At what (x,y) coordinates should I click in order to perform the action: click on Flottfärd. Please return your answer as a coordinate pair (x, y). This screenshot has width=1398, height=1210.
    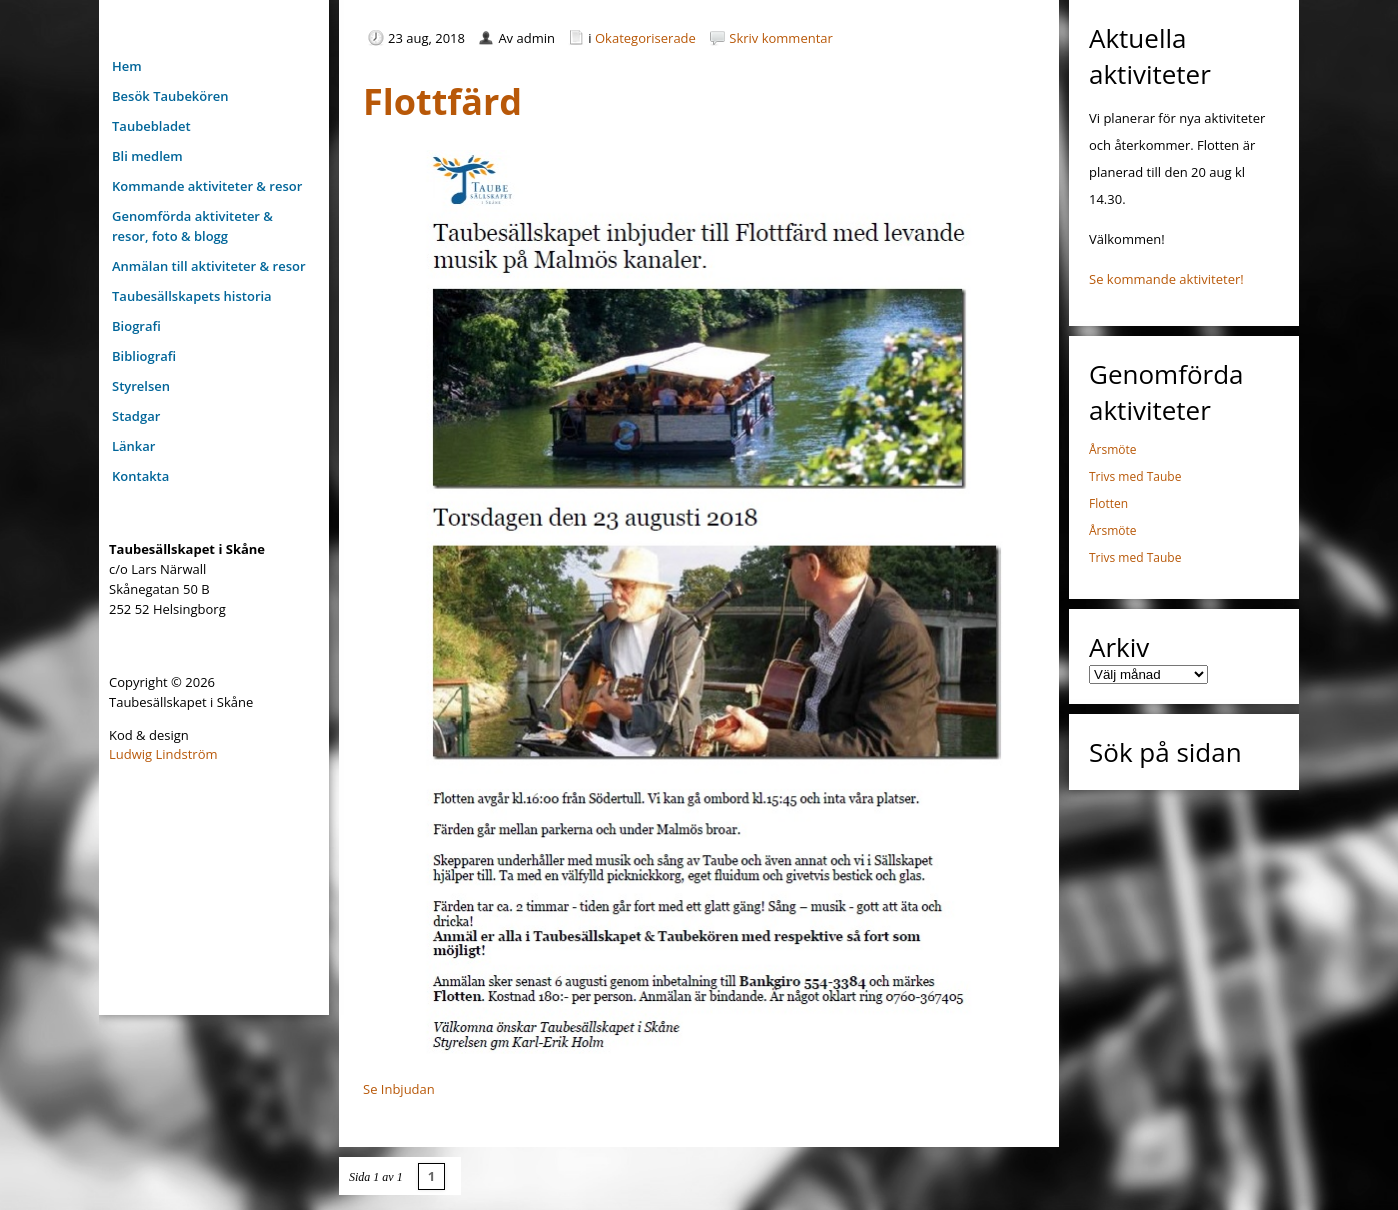
    Looking at the image, I should click on (442, 101).